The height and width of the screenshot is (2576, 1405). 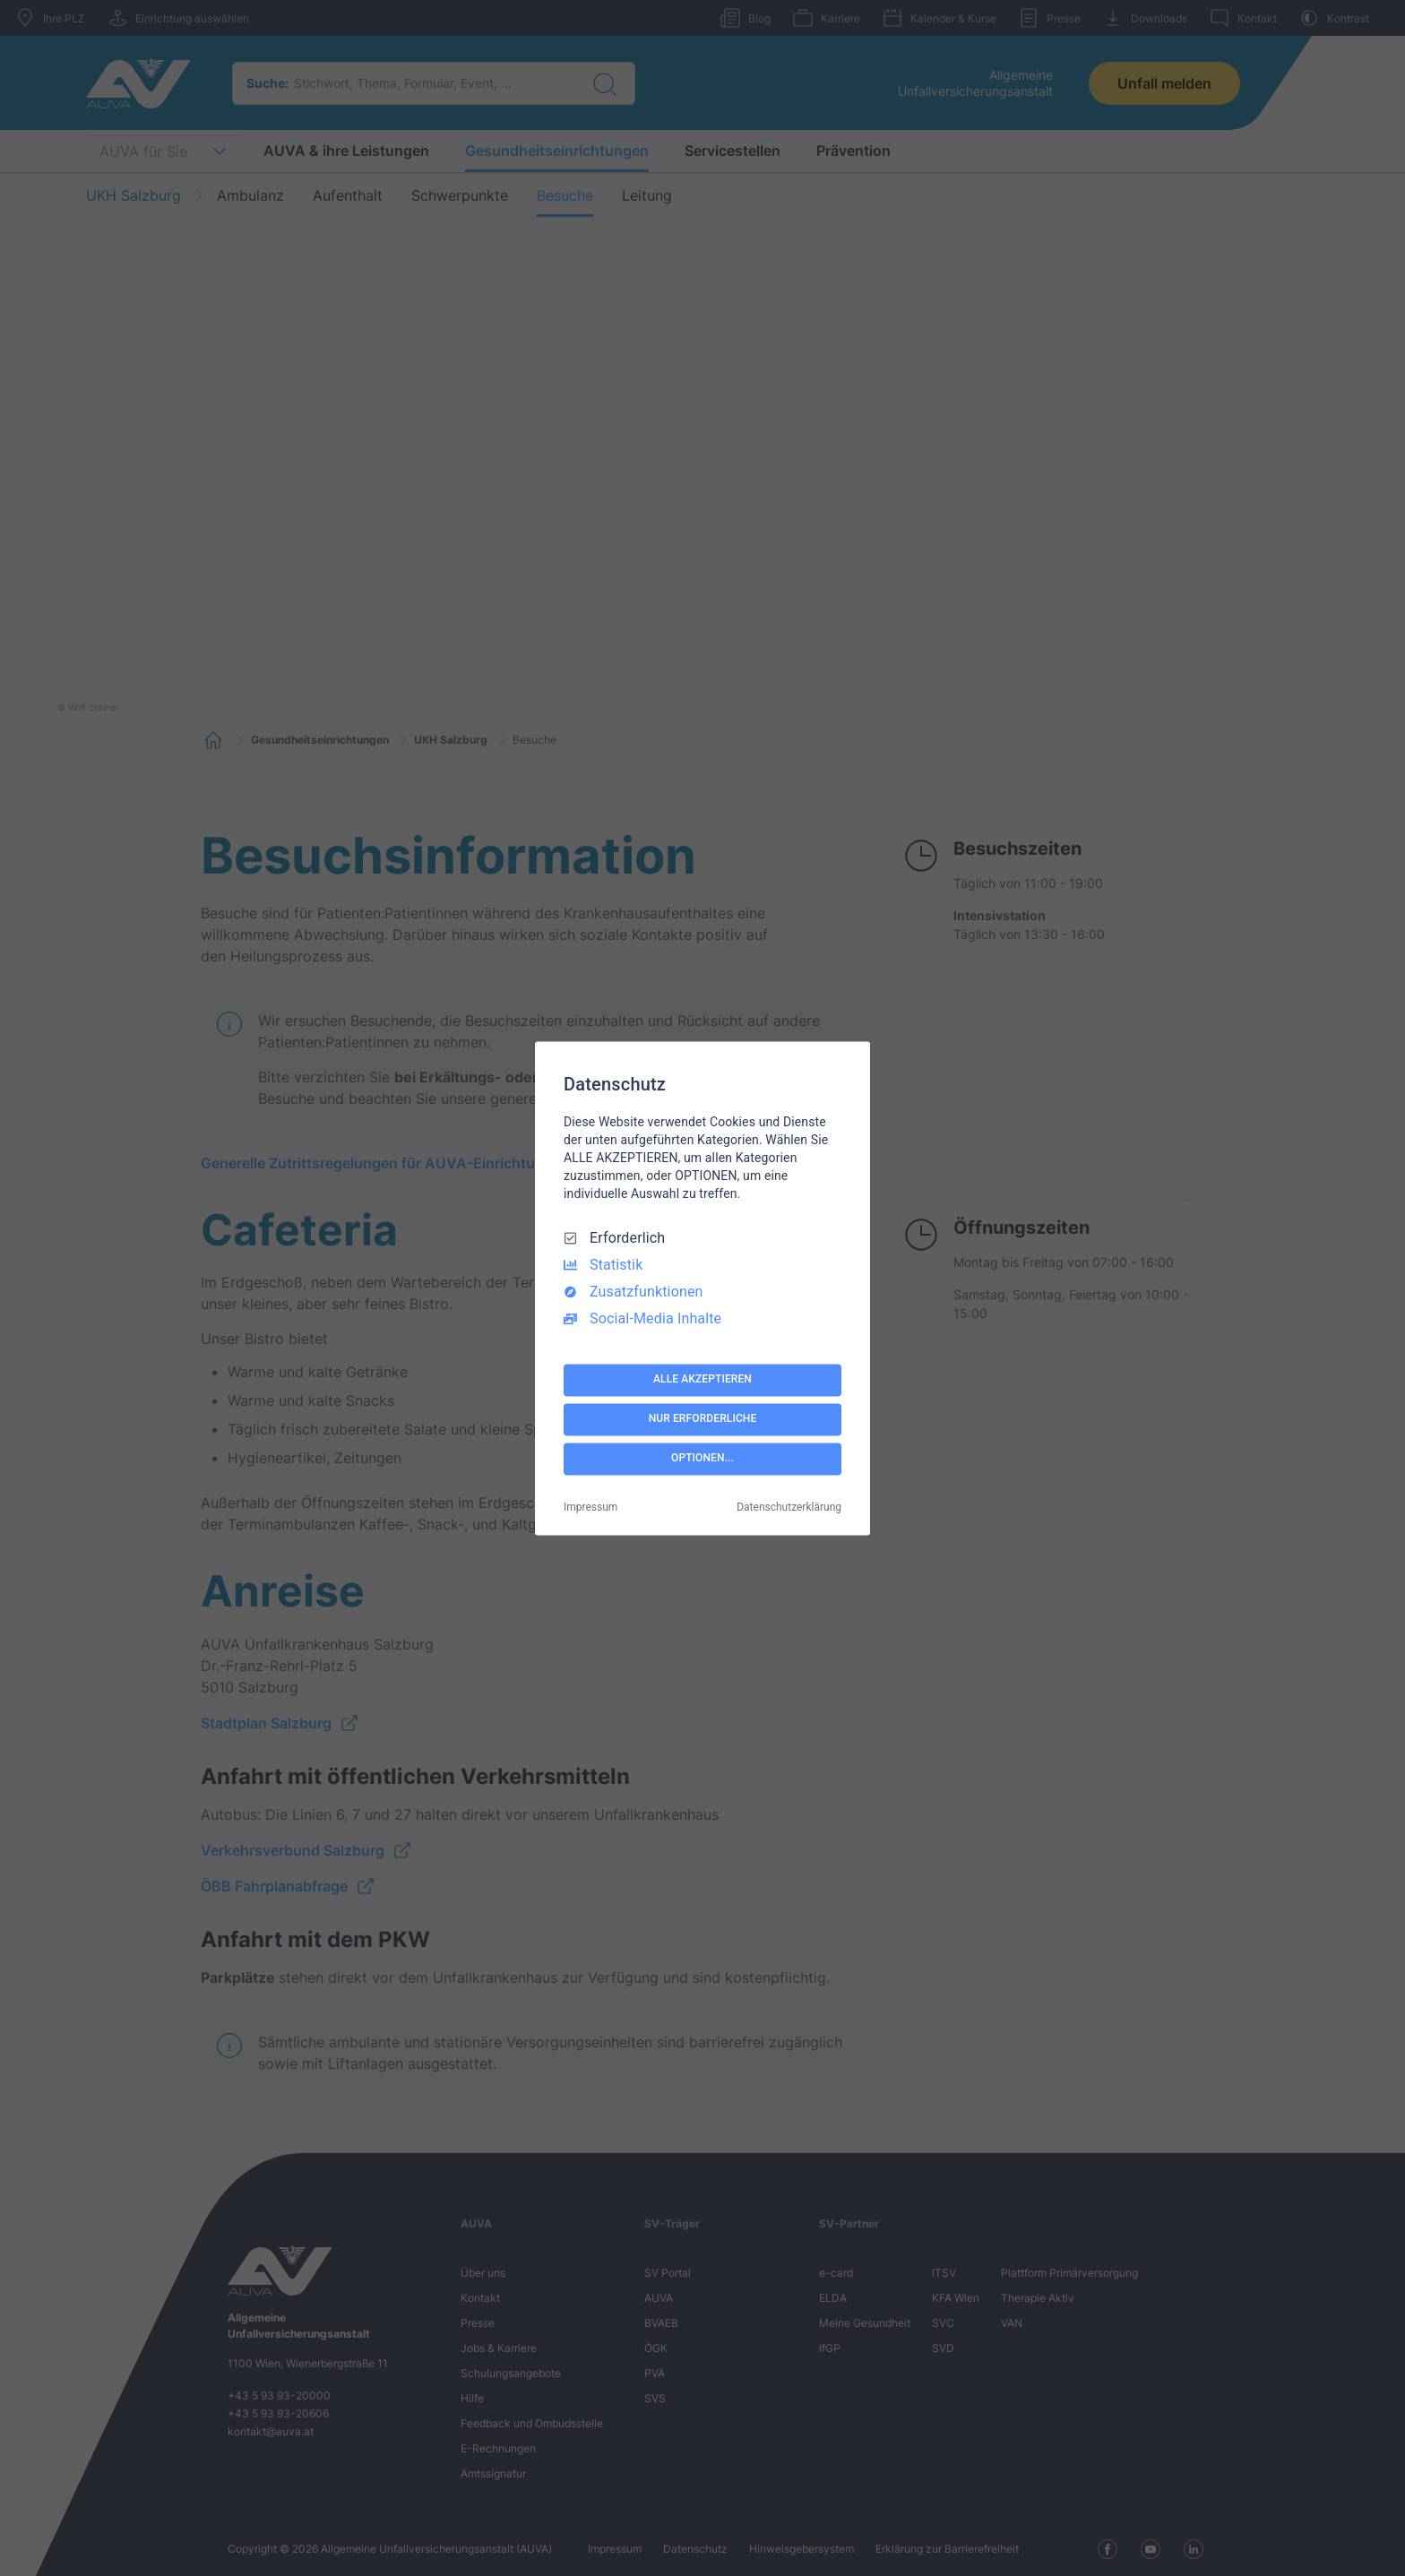 I want to click on ALLE AKZEPTIEREN, so click(x=702, y=1380).